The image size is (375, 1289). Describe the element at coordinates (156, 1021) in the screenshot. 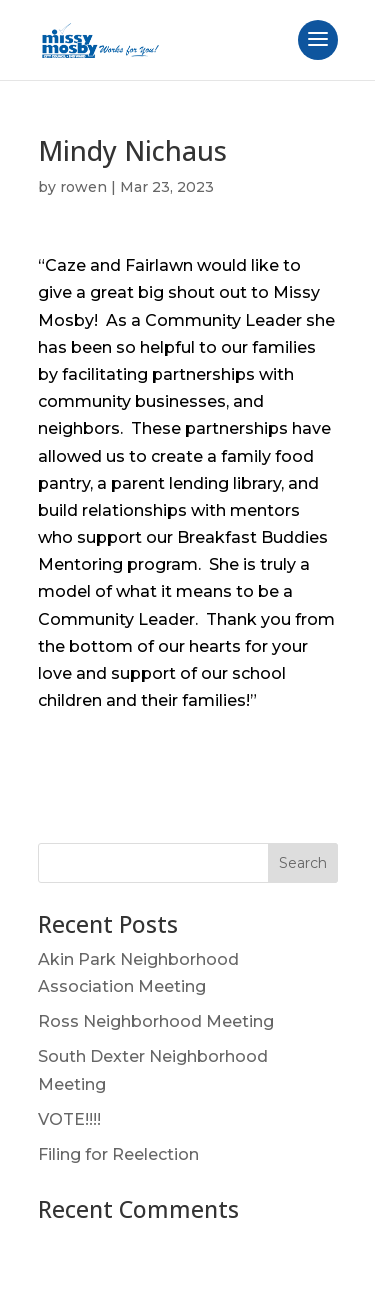

I see `Ross Neighborhood Meeting` at that location.